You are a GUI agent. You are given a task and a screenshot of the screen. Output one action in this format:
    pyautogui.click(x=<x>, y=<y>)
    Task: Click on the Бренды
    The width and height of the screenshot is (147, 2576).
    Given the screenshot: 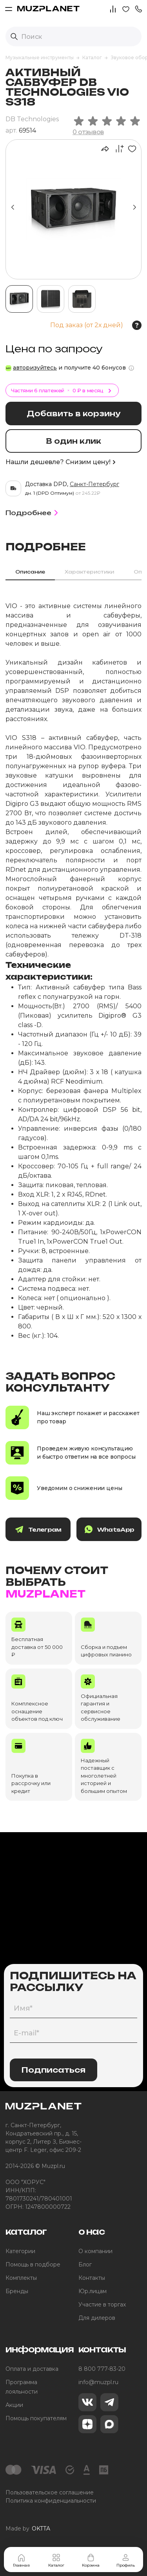 What is the action you would take?
    pyautogui.click(x=16, y=2291)
    